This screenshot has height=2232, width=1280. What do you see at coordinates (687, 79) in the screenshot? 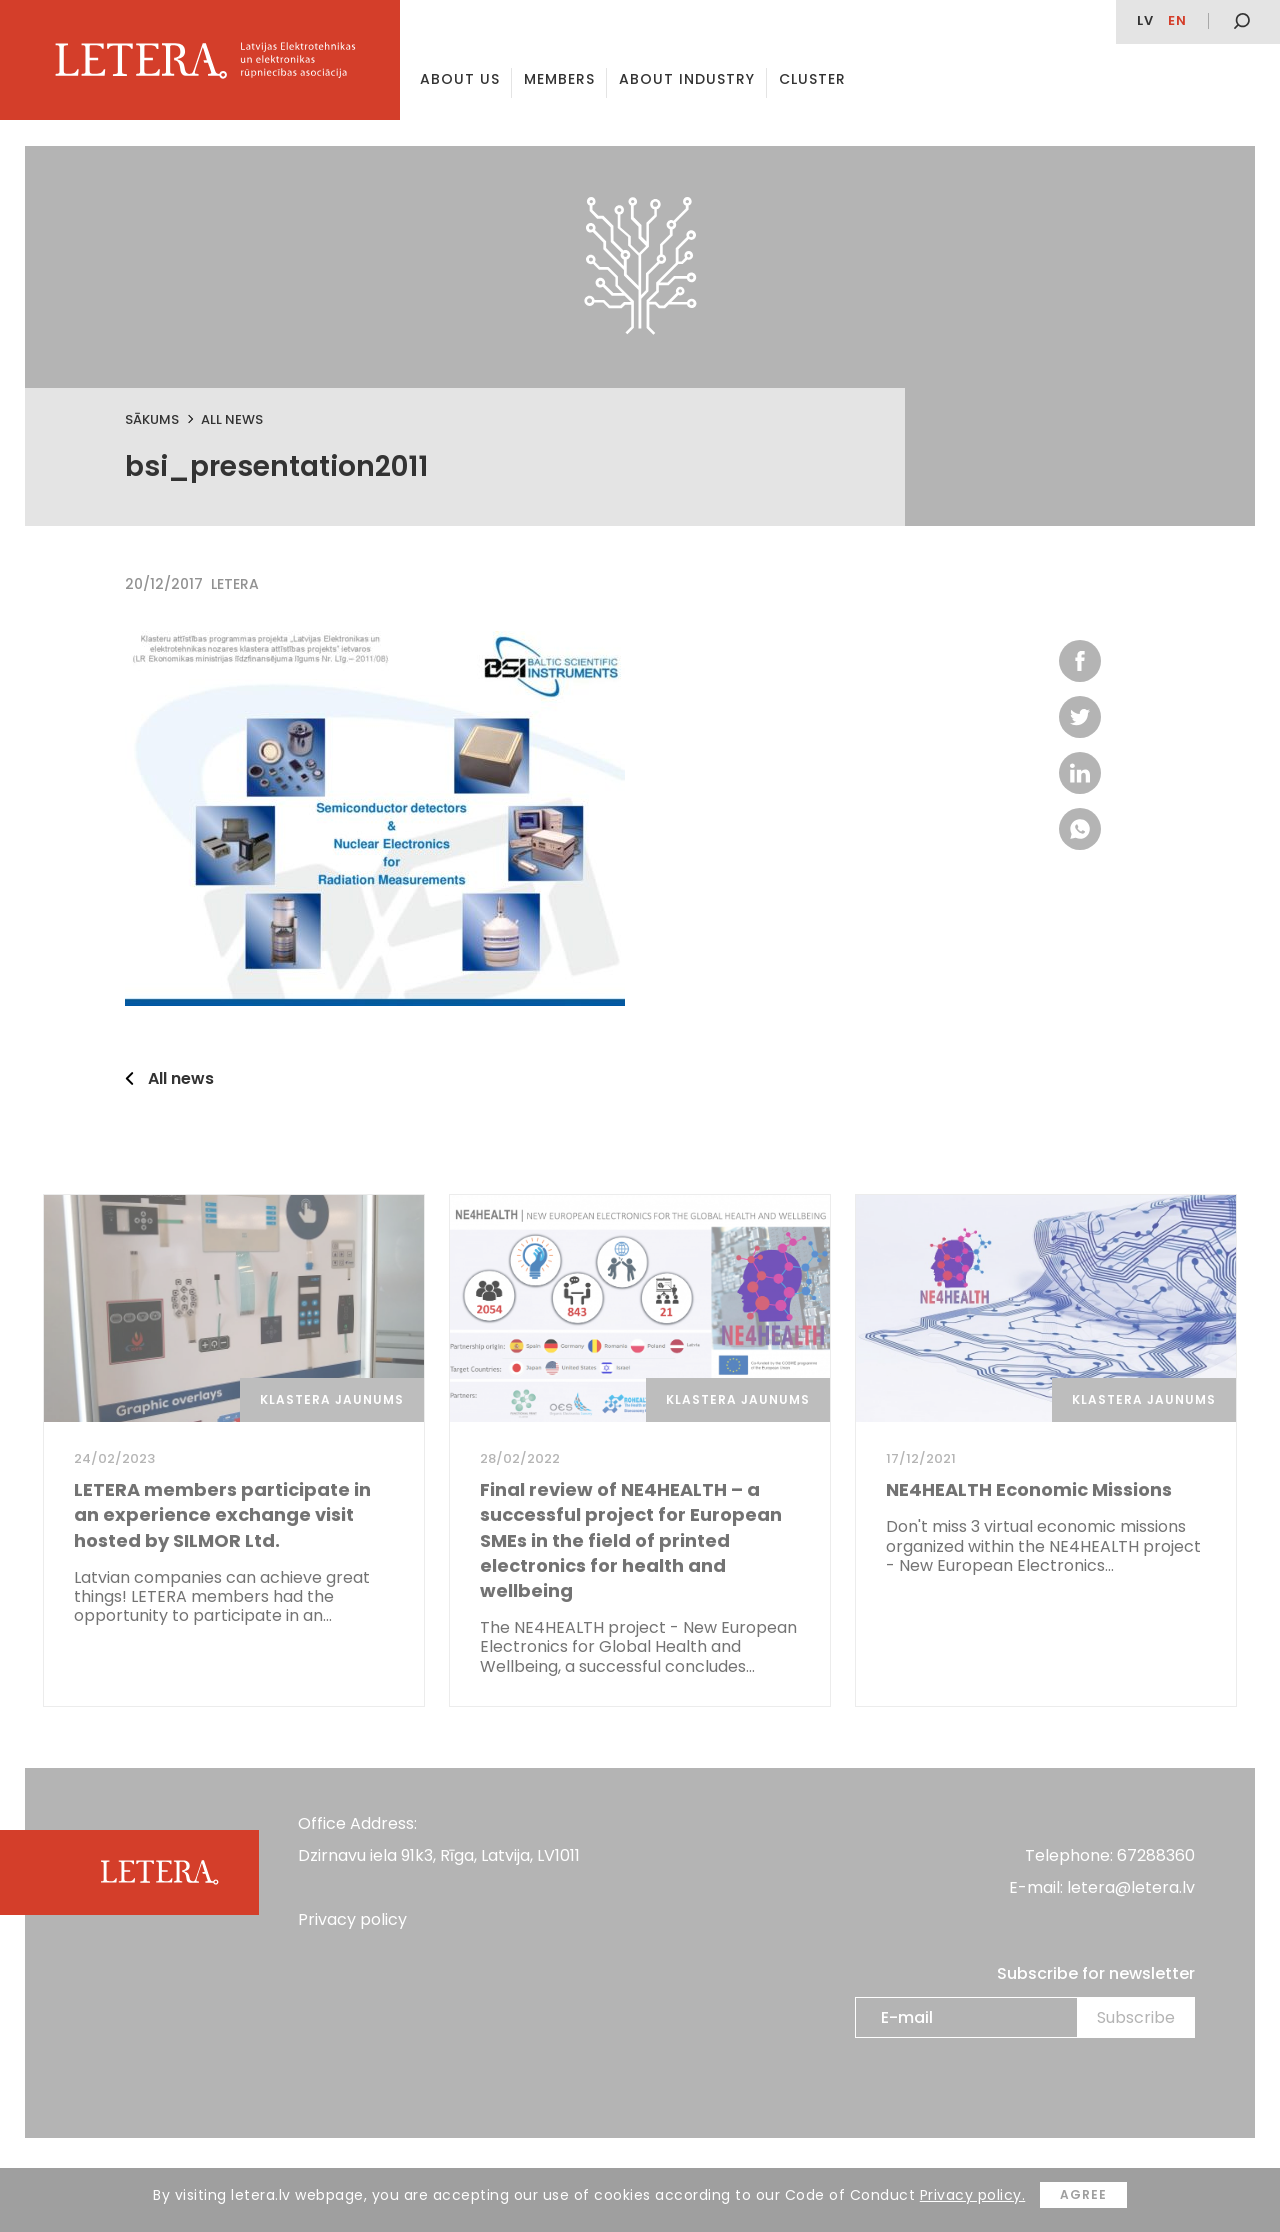
I see `About Industry` at bounding box center [687, 79].